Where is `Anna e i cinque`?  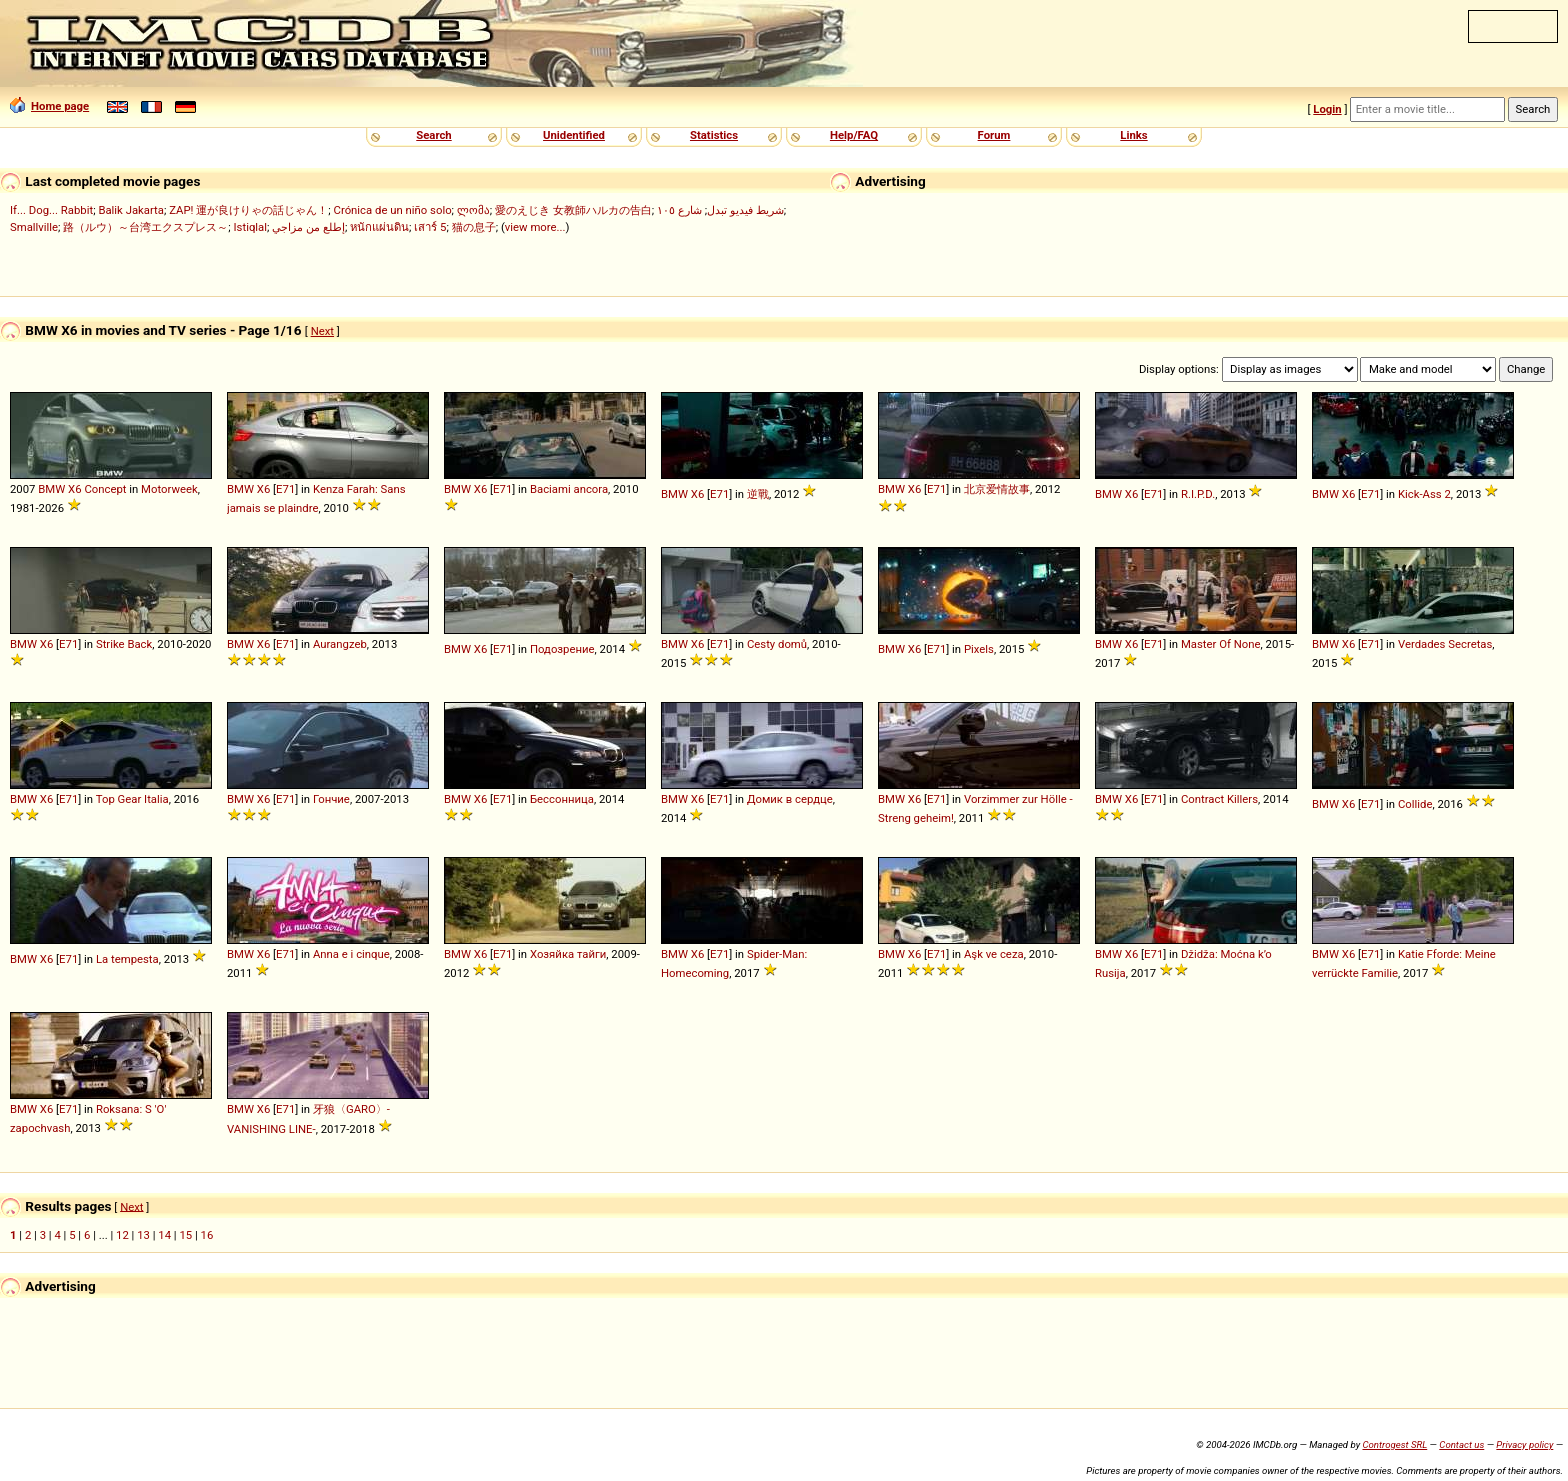
Anna e i cinque is located at coordinates (351, 954).